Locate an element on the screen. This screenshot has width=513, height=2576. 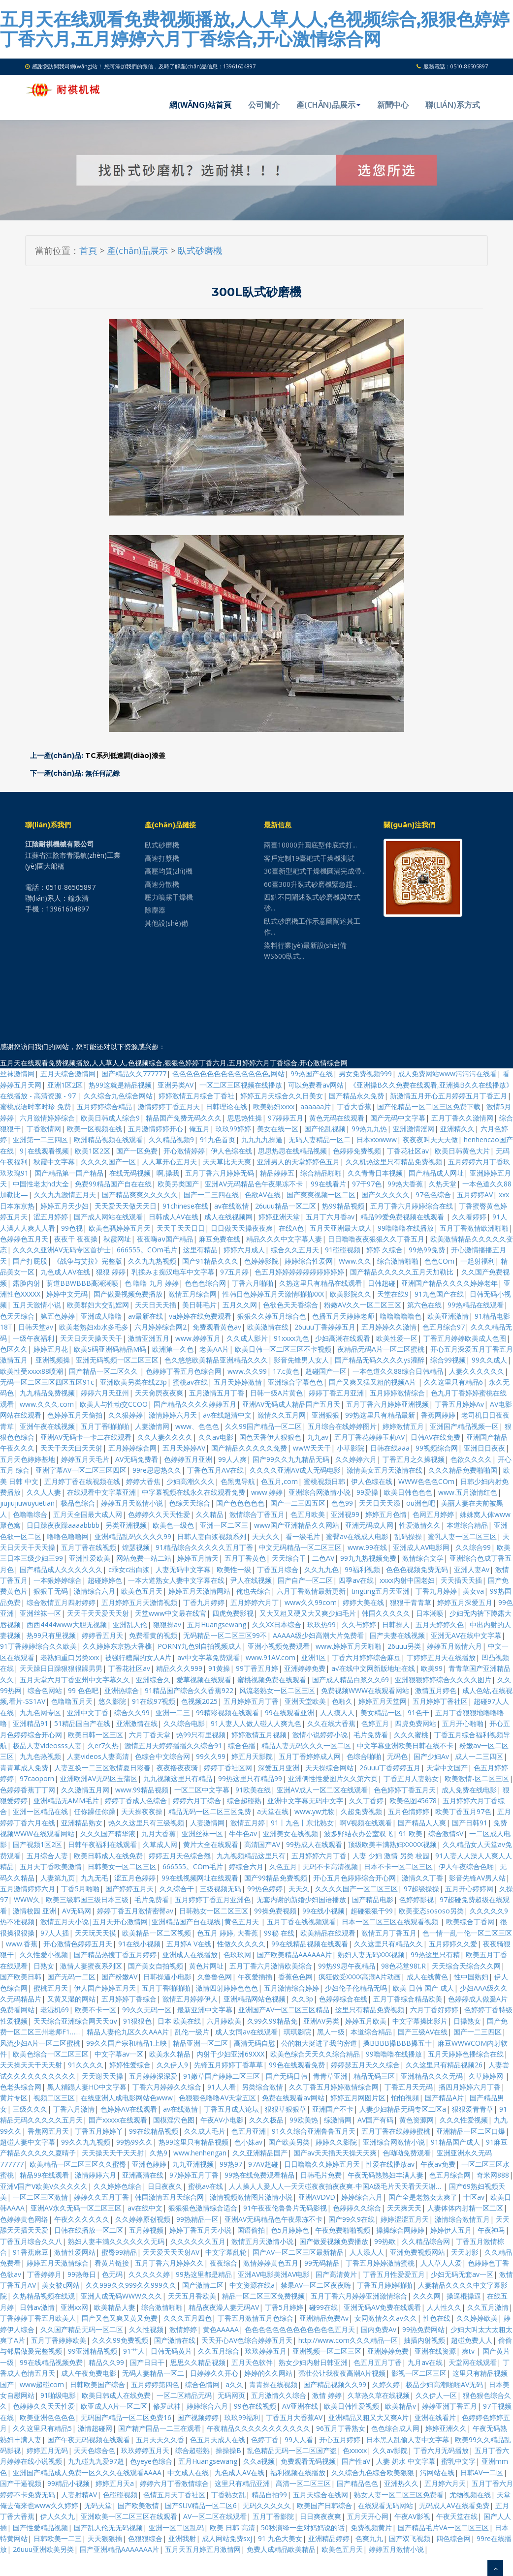
夜夜撸夜夜骑 is located at coordinates (177, 1767).